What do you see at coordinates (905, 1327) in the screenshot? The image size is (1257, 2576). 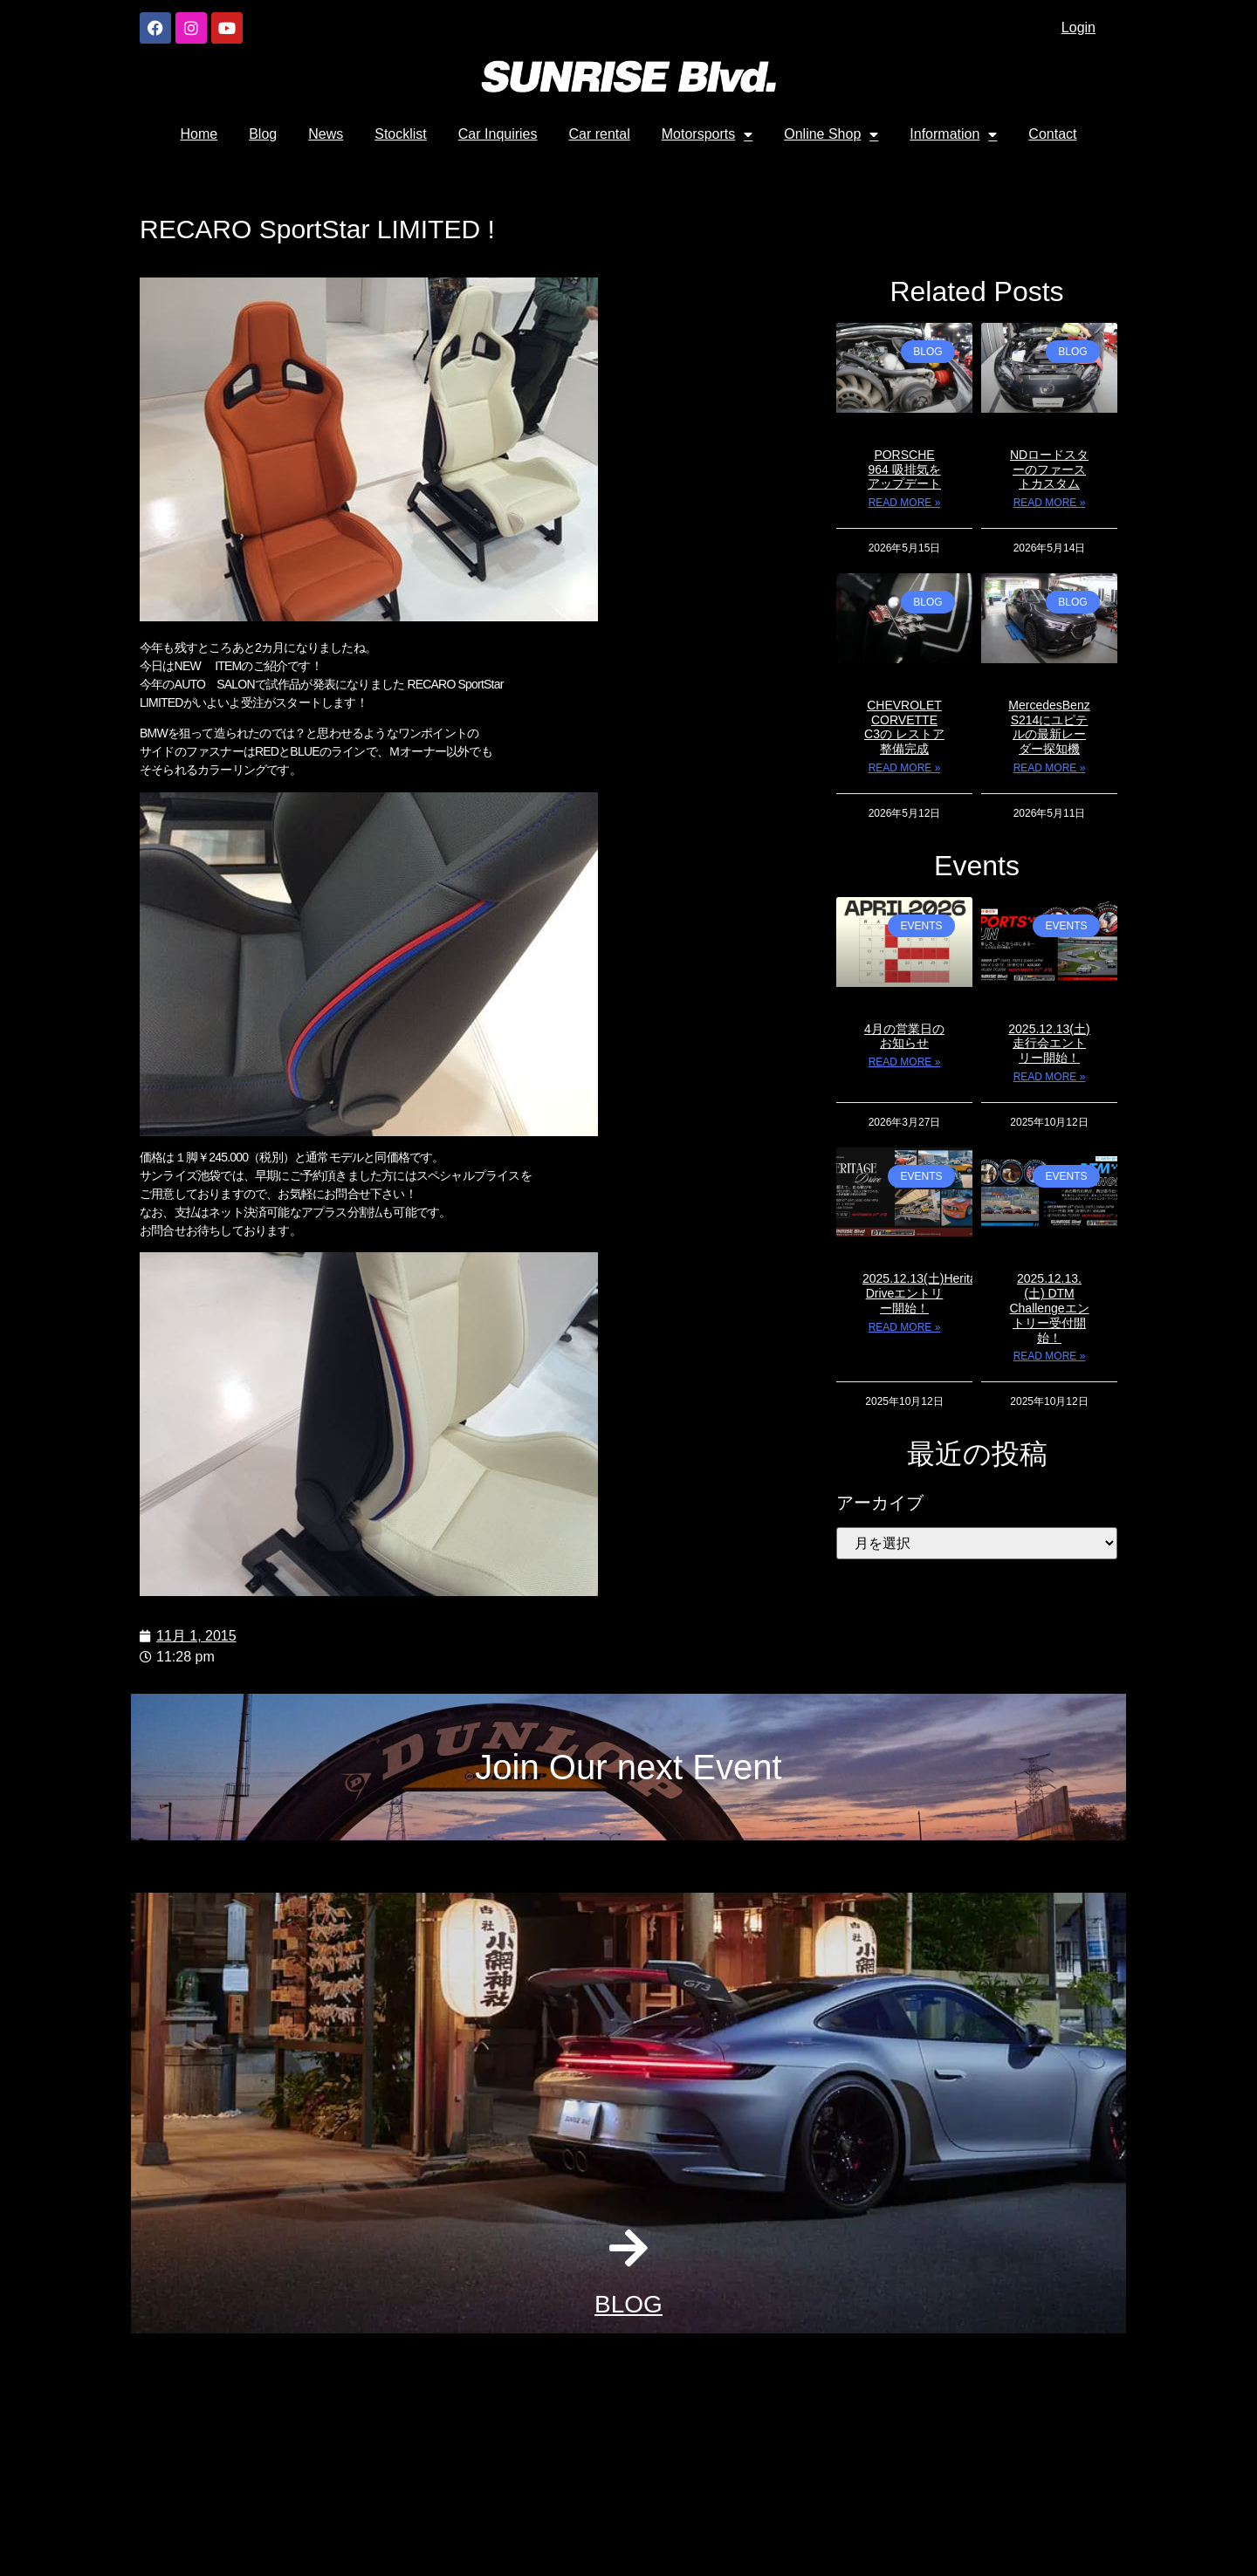 I see `Read More » [Read more about 2025.12.13(土)Heritage Driveエントリー開始！]` at bounding box center [905, 1327].